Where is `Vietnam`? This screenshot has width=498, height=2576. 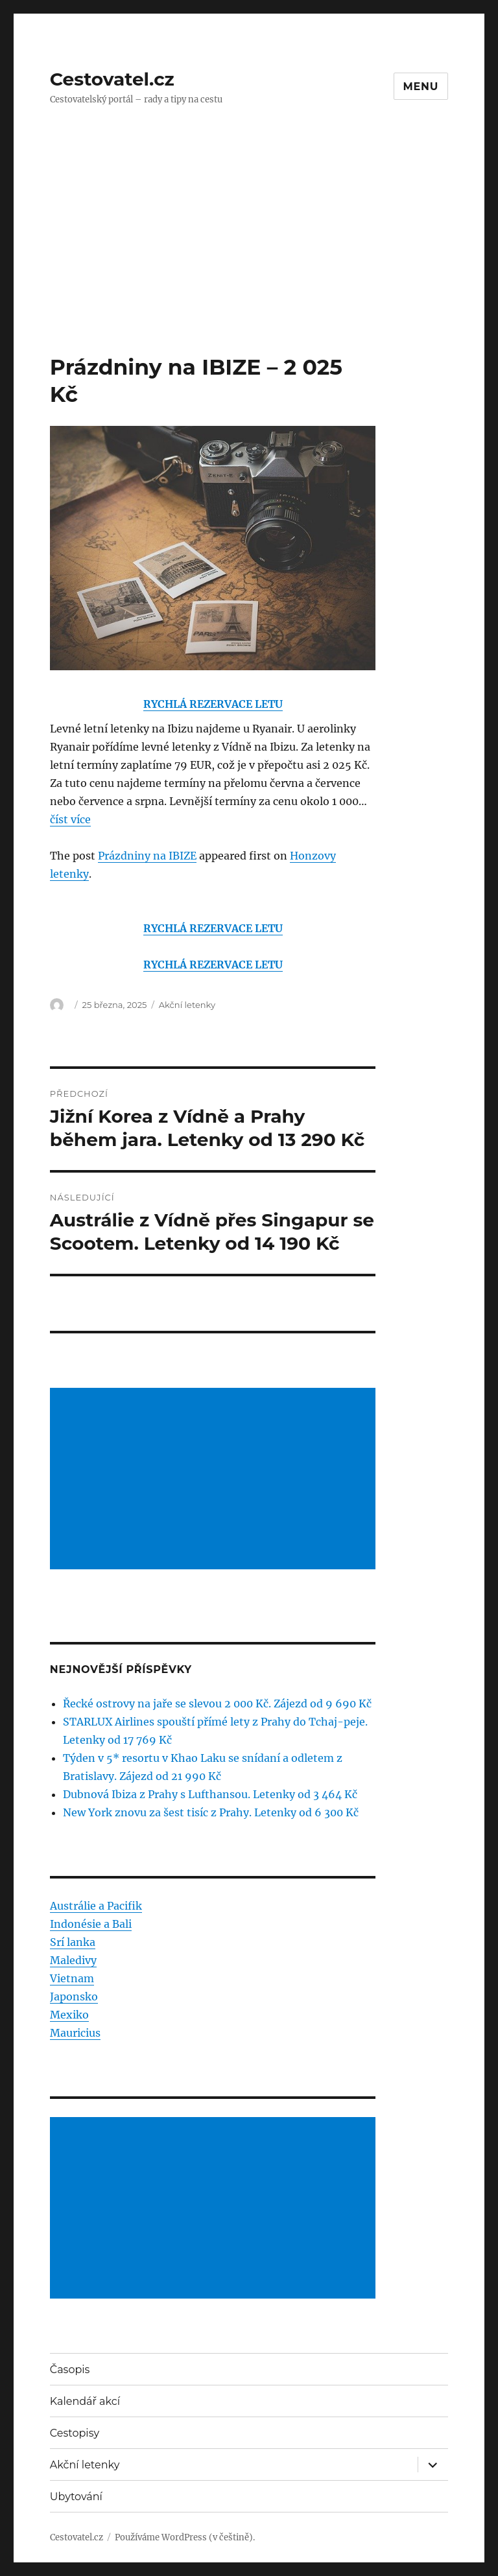
Vietnam is located at coordinates (72, 1978).